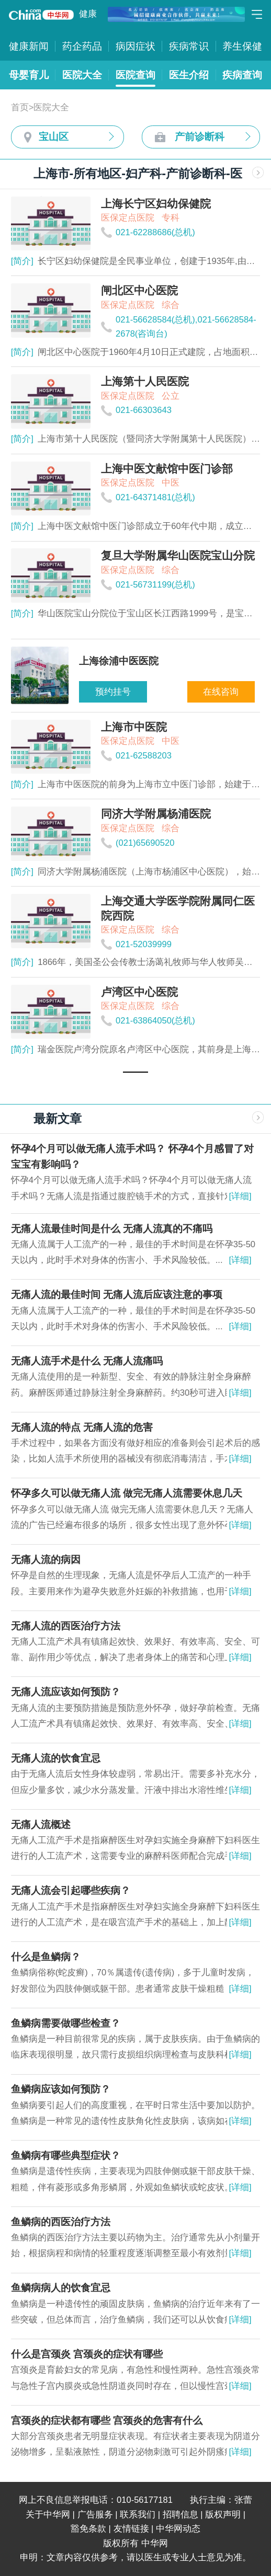 The width and height of the screenshot is (271, 2576). What do you see at coordinates (111, 1228) in the screenshot?
I see `无痛人流最佳时间是什么 无痛人流真的不痛吗` at bounding box center [111, 1228].